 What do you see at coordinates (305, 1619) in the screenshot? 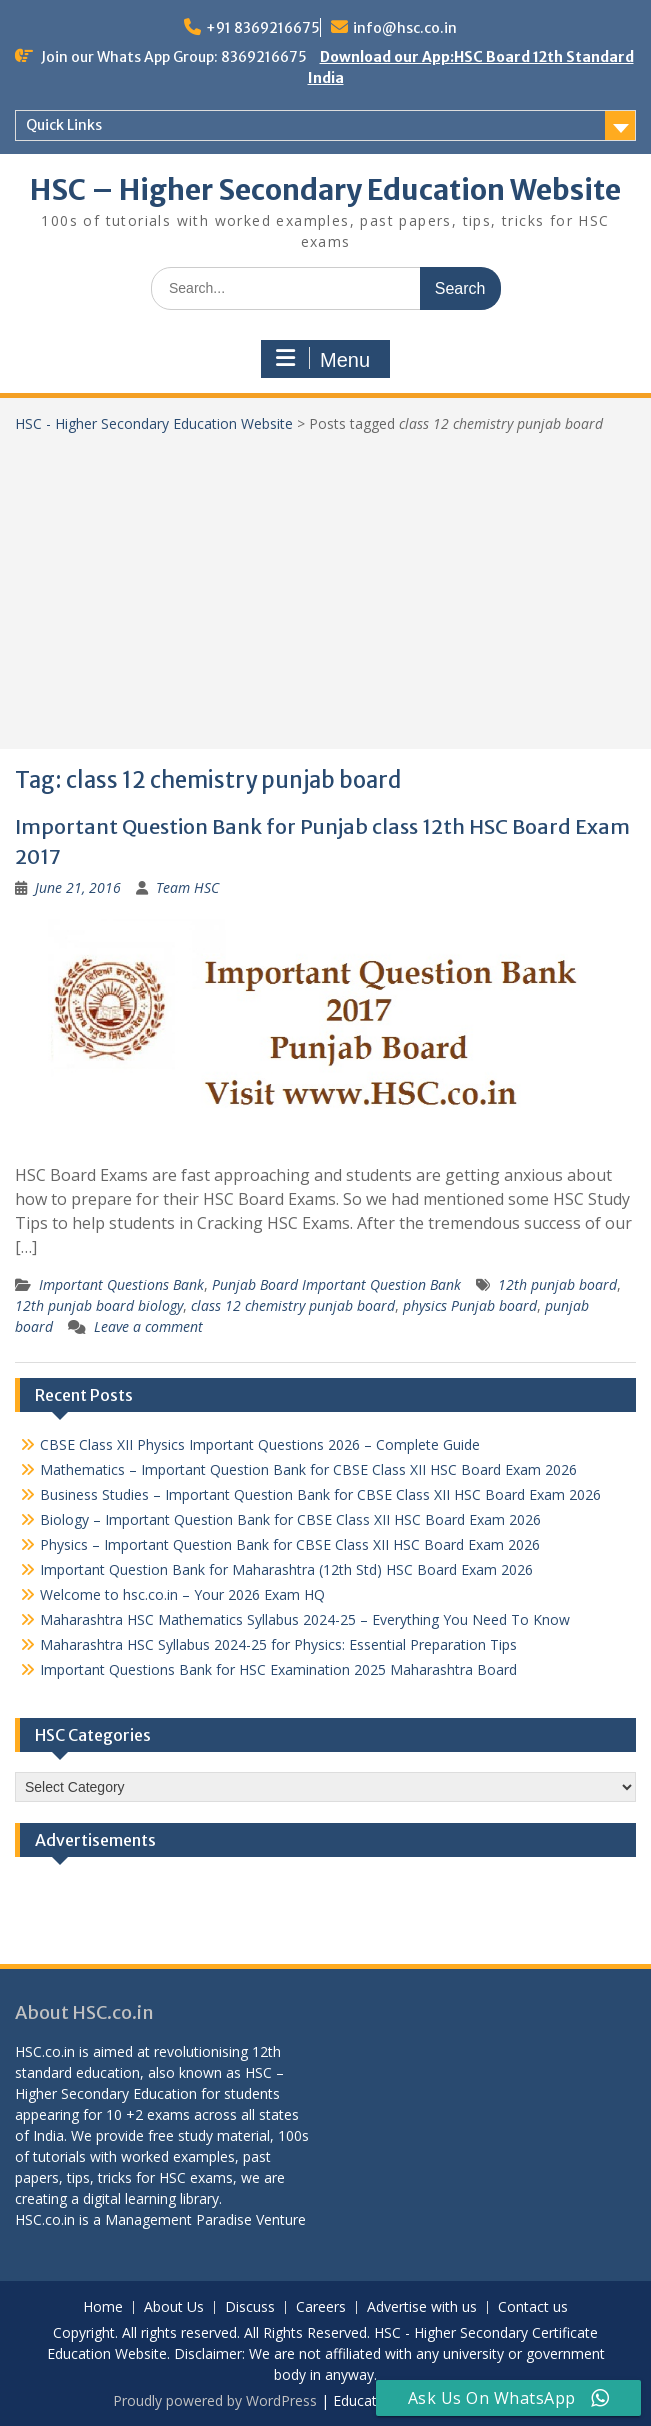
I see `Maharashtra HSC Mathematics Syllabus 2024-25 – Everything You Need To Know` at bounding box center [305, 1619].